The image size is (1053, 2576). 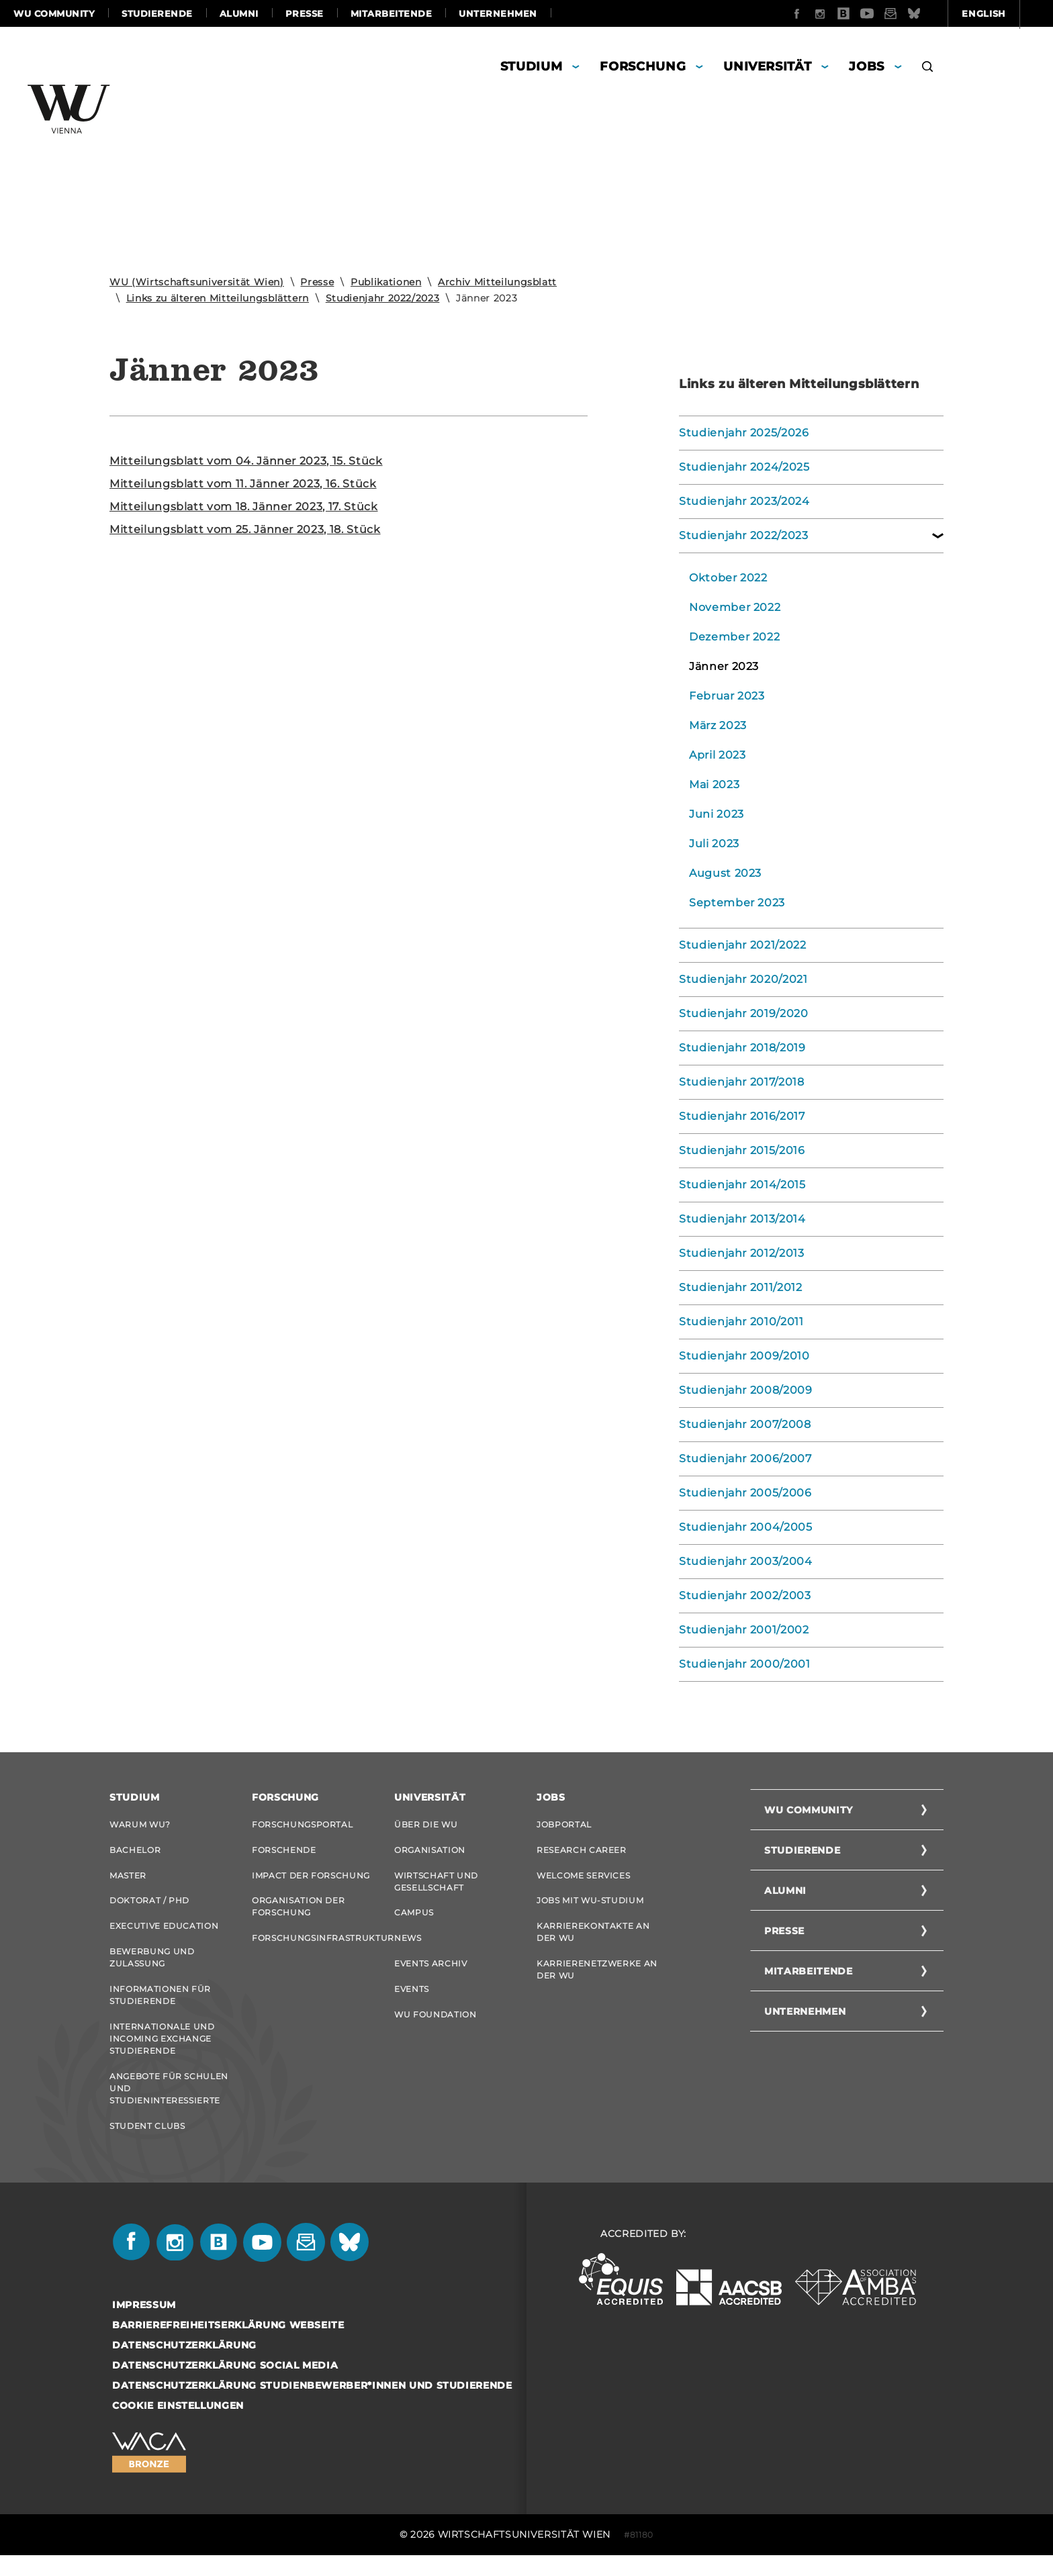 I want to click on Karrierekontakte an der WU, so click(x=593, y=1940).